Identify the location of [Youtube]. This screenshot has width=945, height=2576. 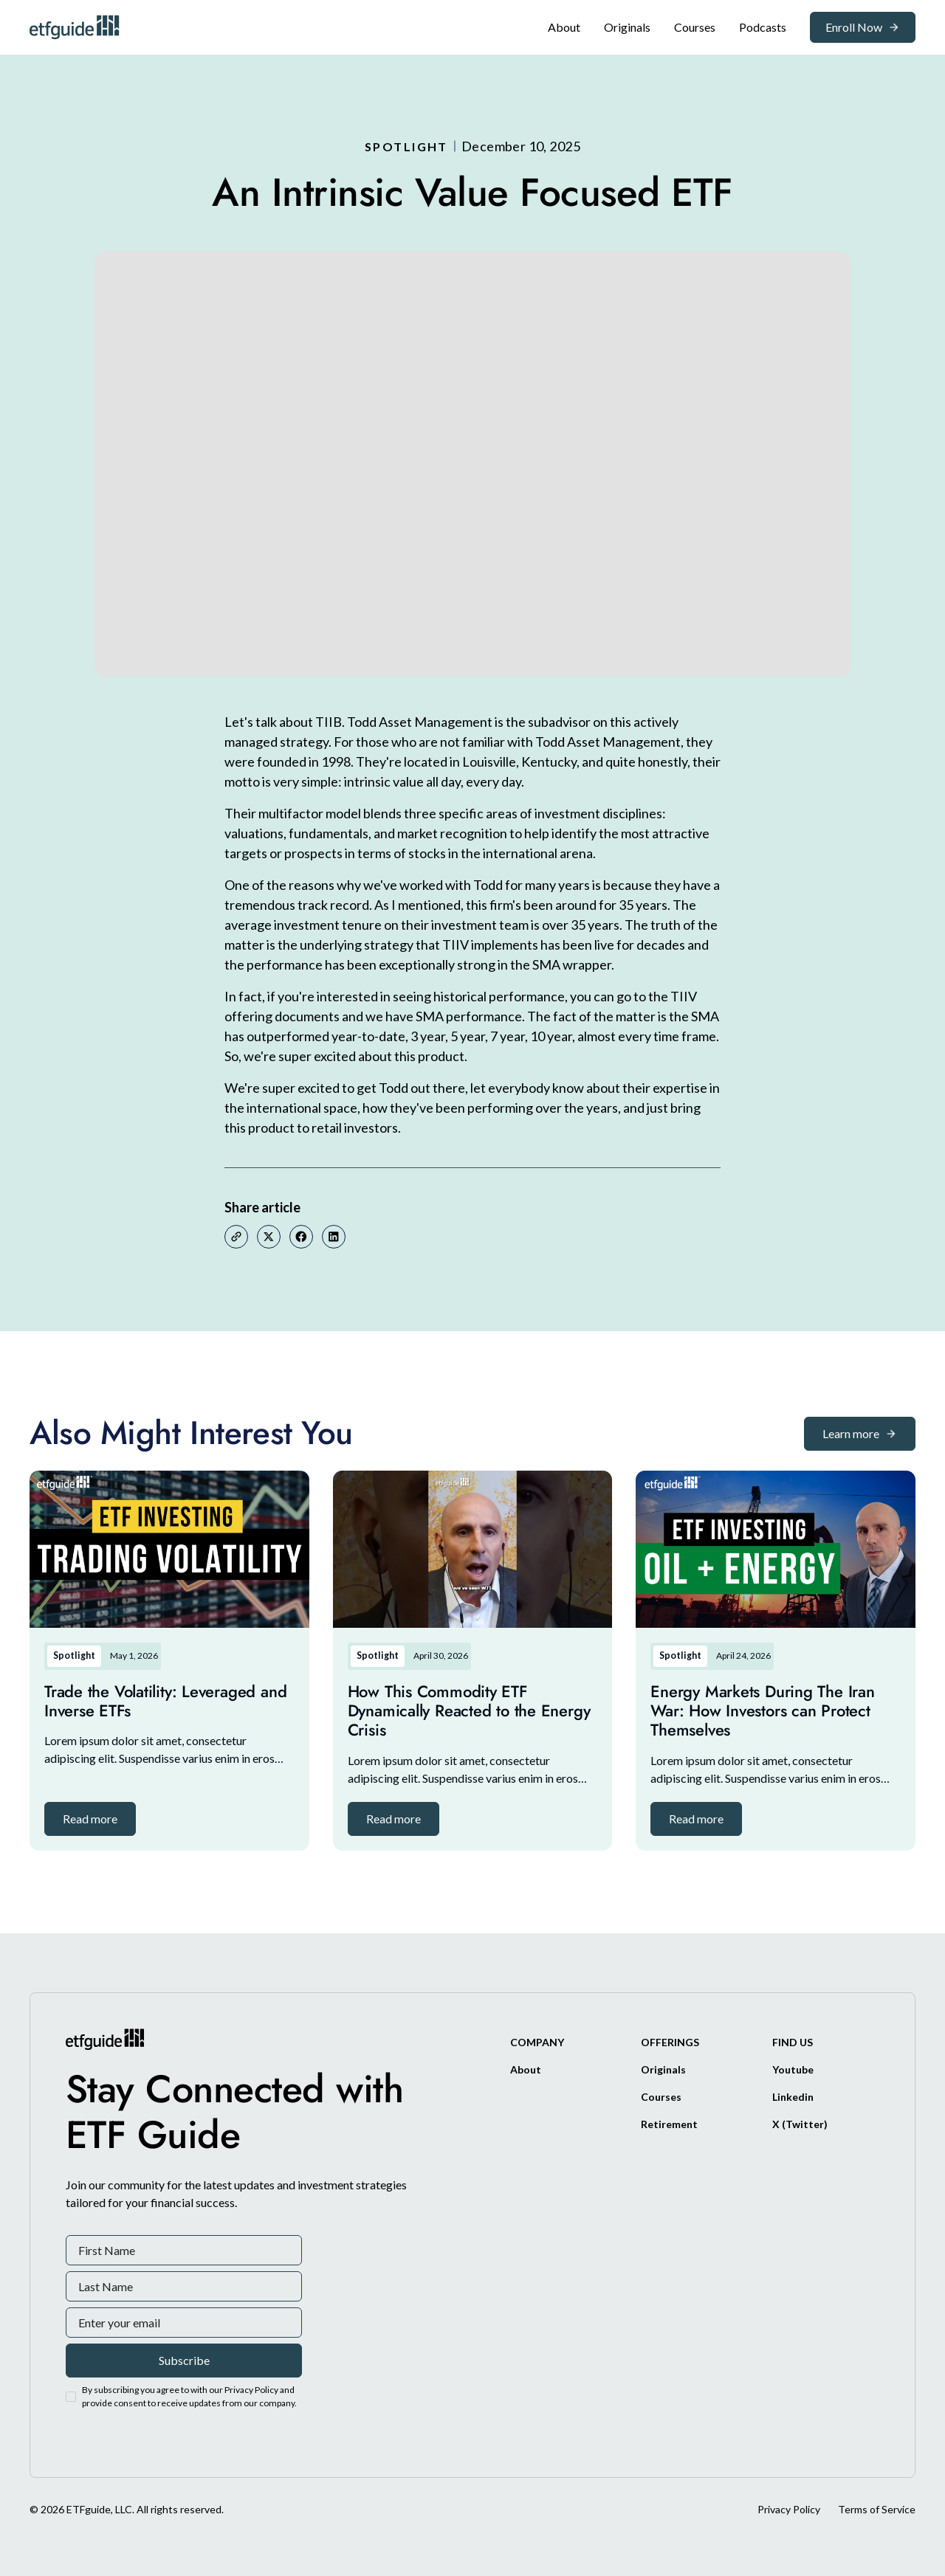
(793, 2069).